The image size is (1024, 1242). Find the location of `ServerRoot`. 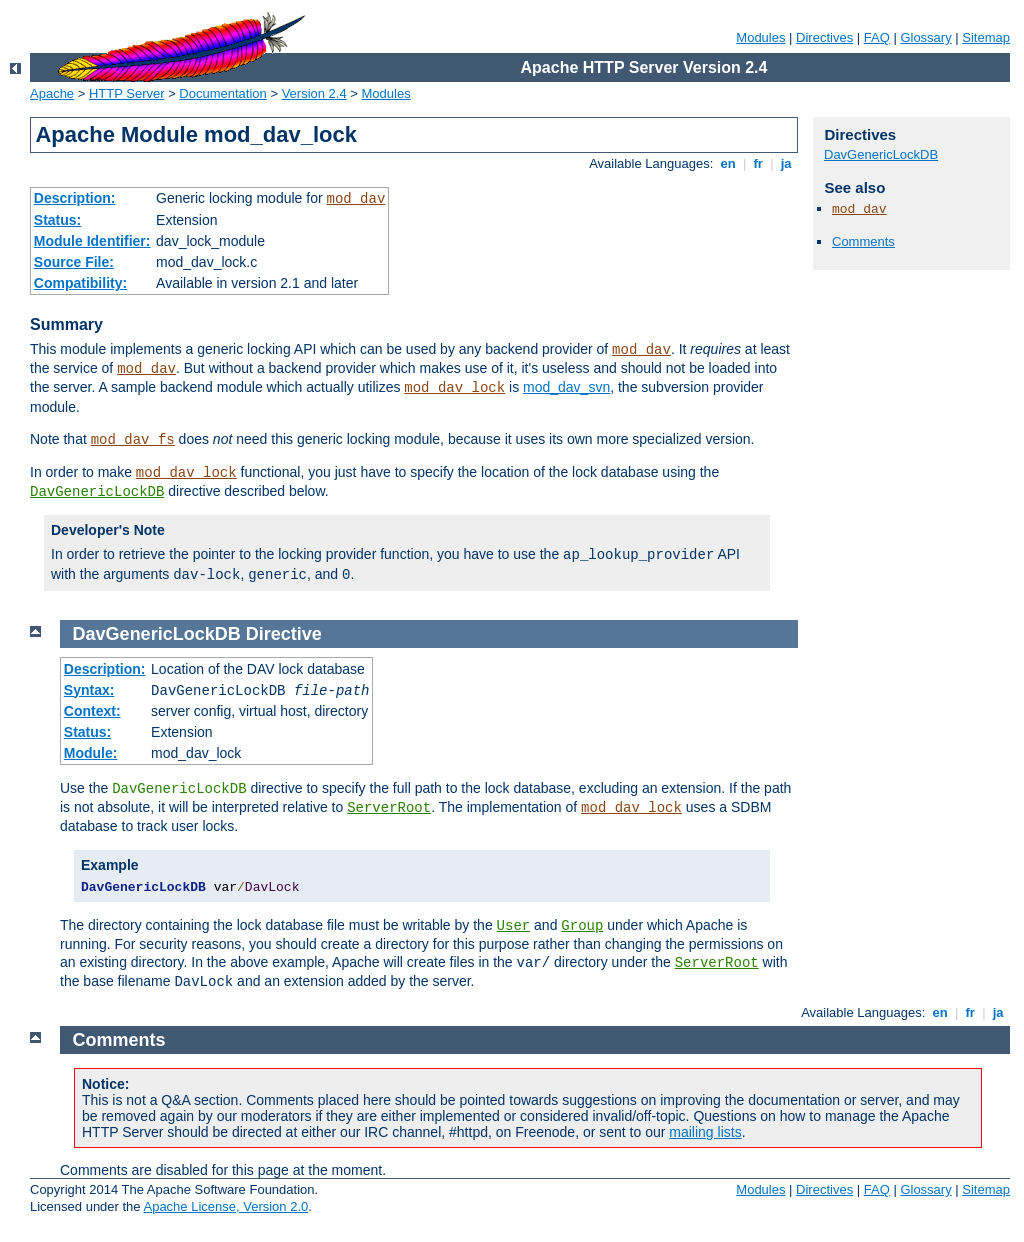

ServerRoot is located at coordinates (389, 808).